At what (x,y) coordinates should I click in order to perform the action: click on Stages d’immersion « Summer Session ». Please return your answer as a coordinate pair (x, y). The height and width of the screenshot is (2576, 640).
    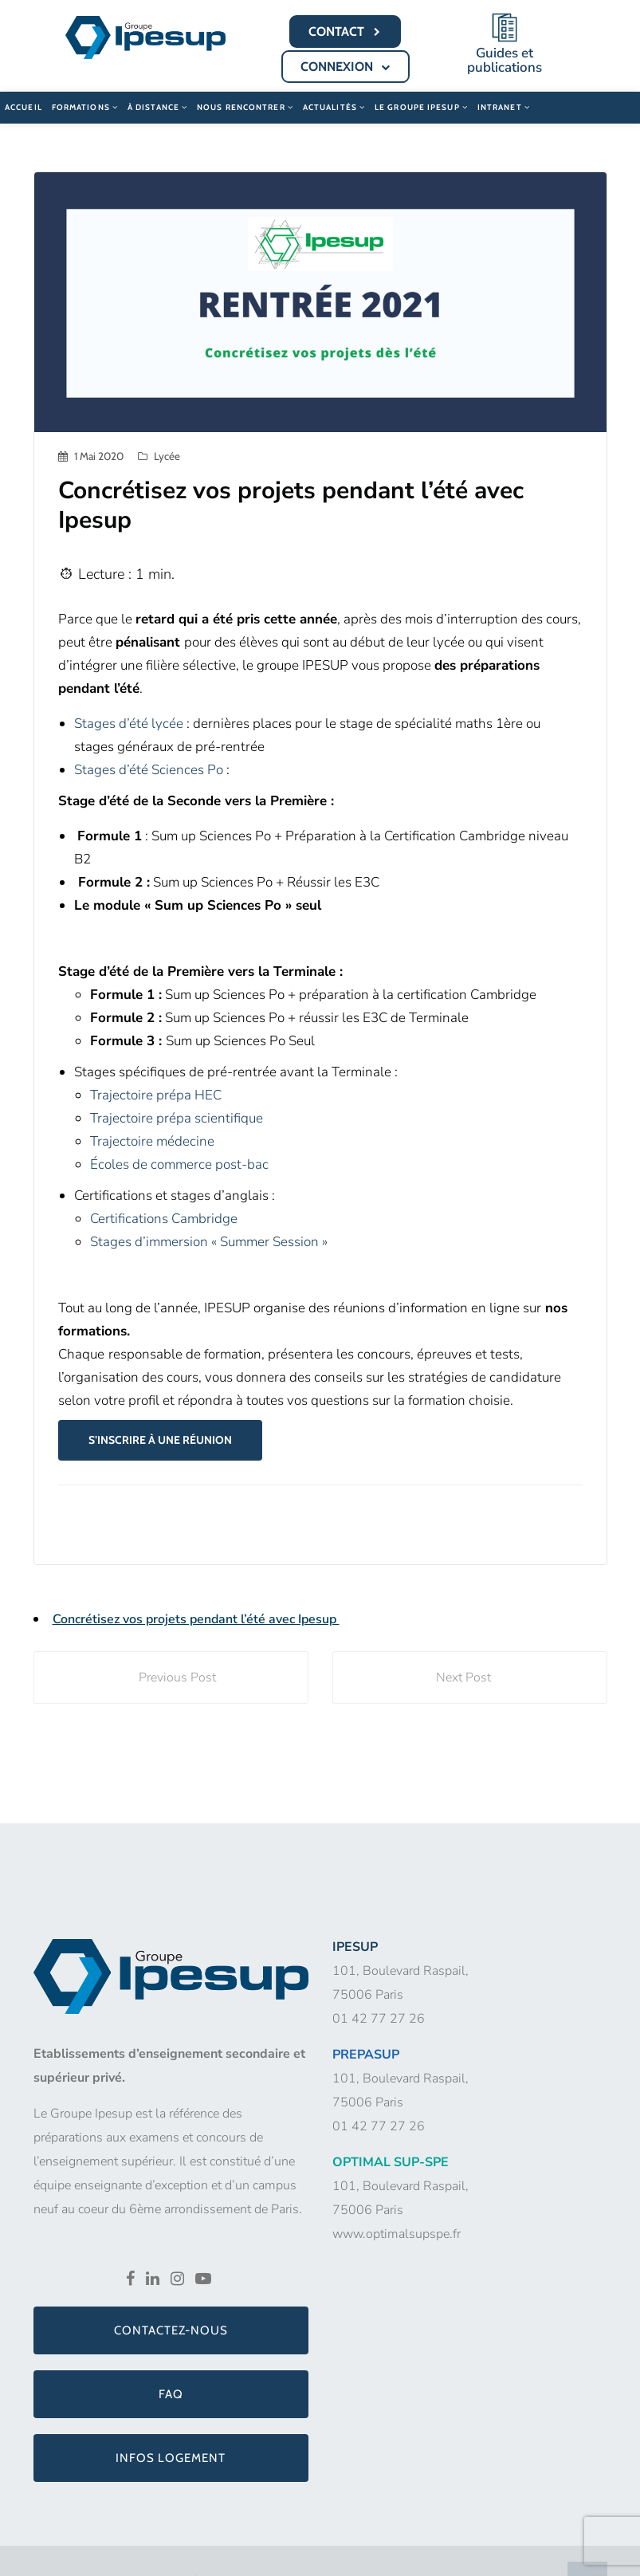
    Looking at the image, I should click on (209, 1240).